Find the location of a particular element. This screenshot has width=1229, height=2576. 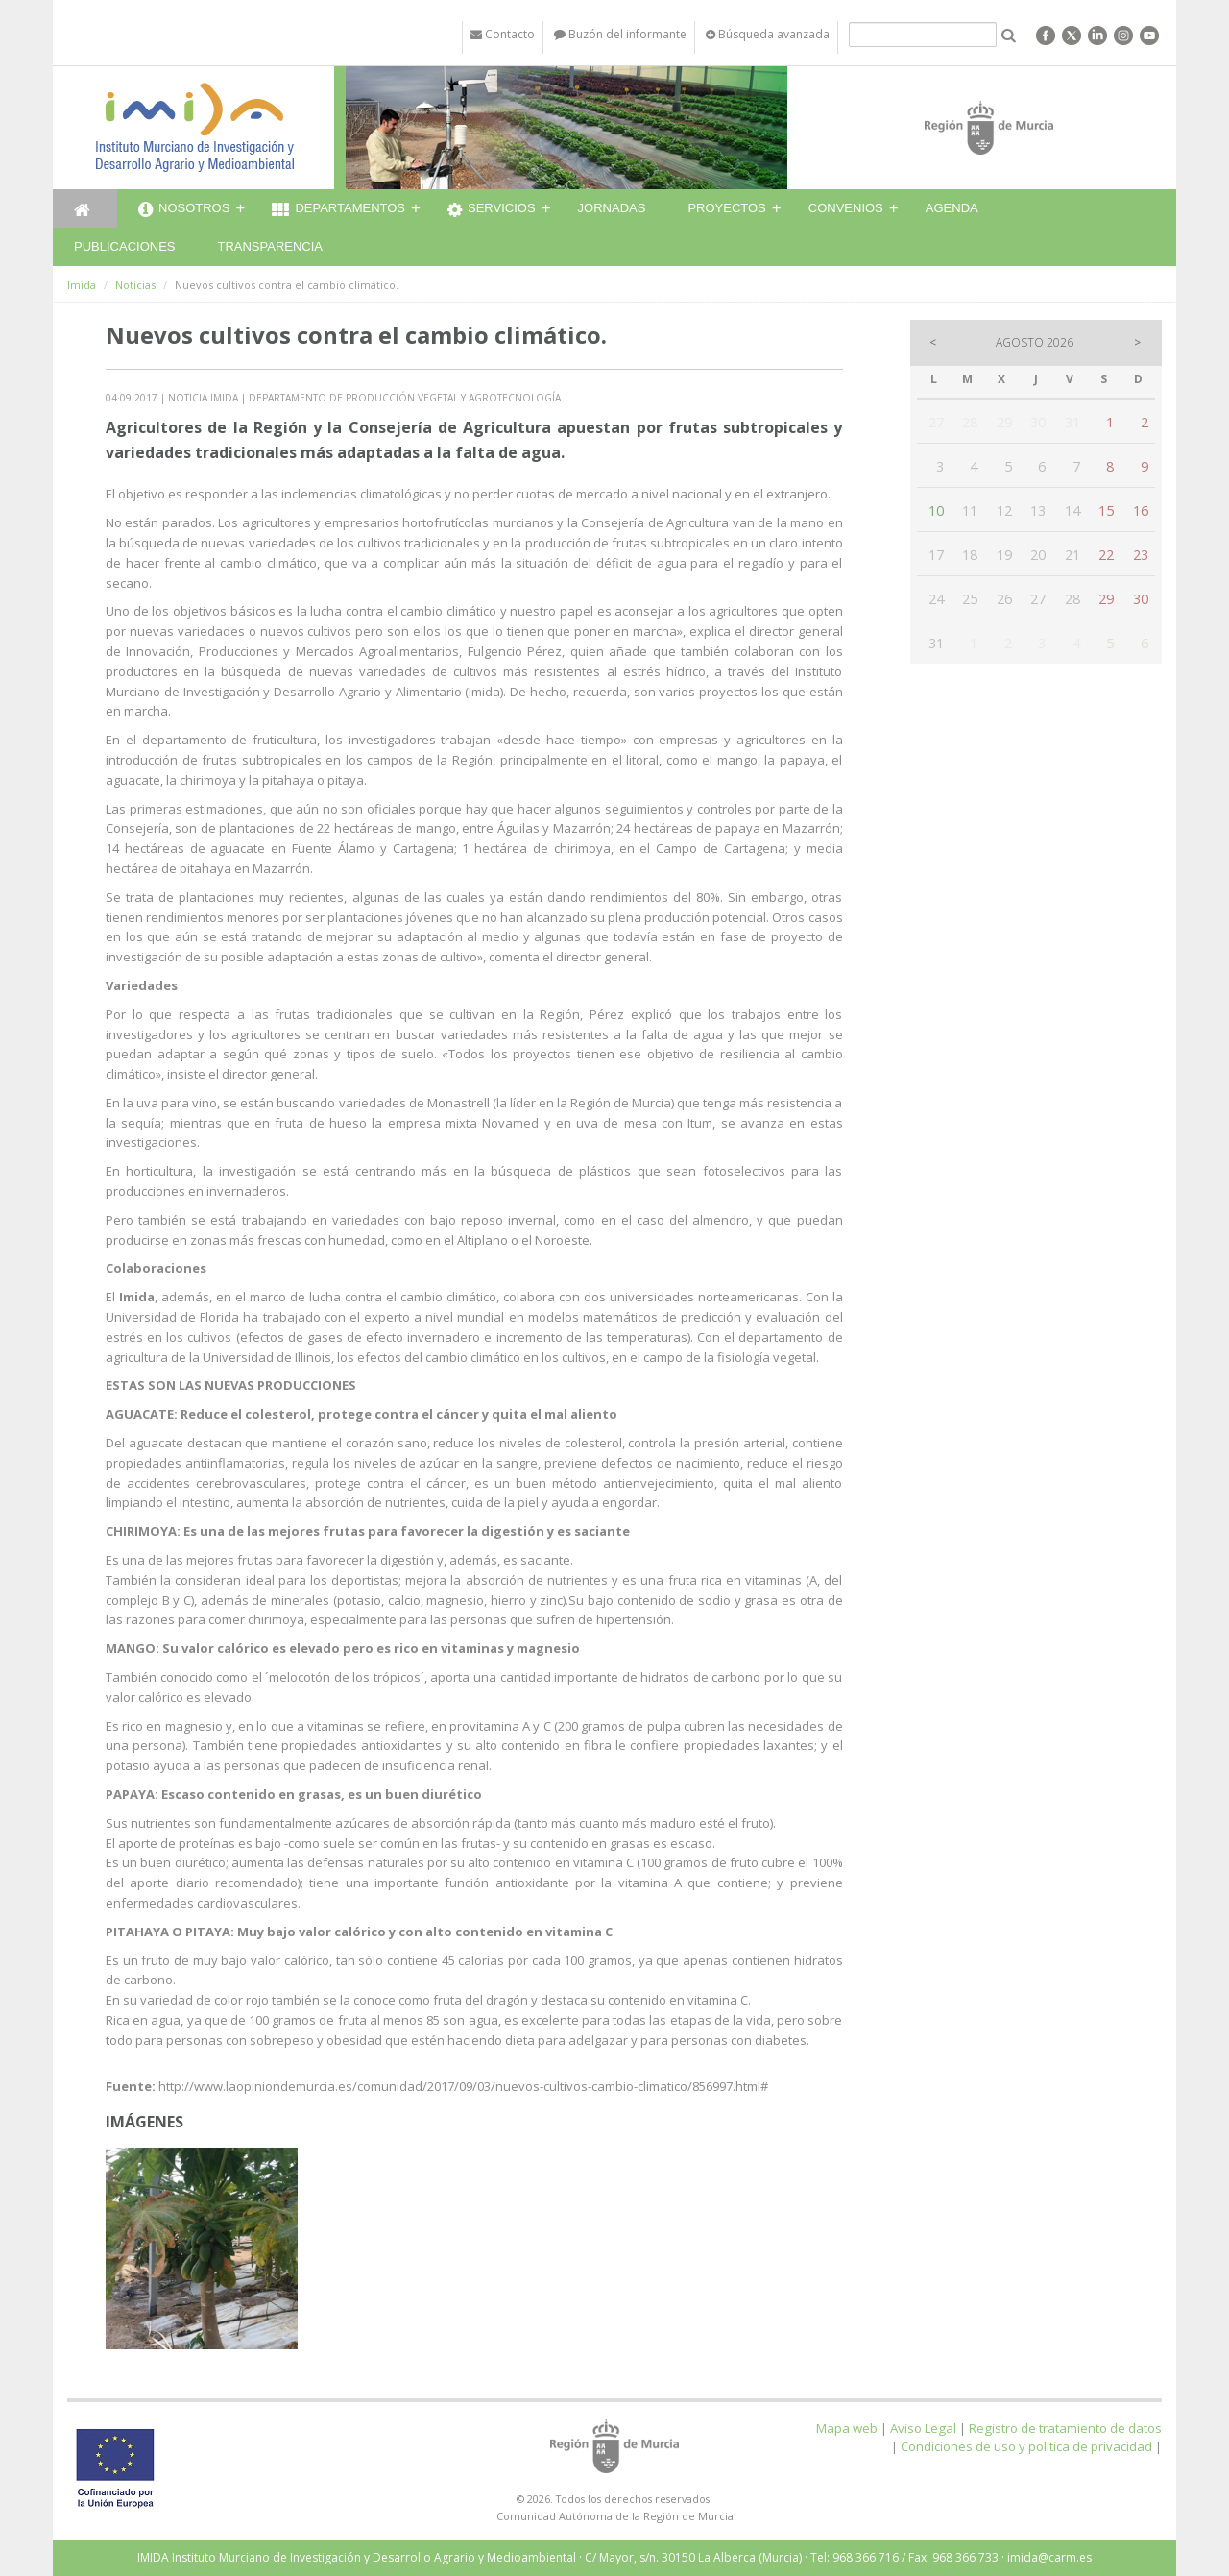

Proyectos is located at coordinates (726, 208).